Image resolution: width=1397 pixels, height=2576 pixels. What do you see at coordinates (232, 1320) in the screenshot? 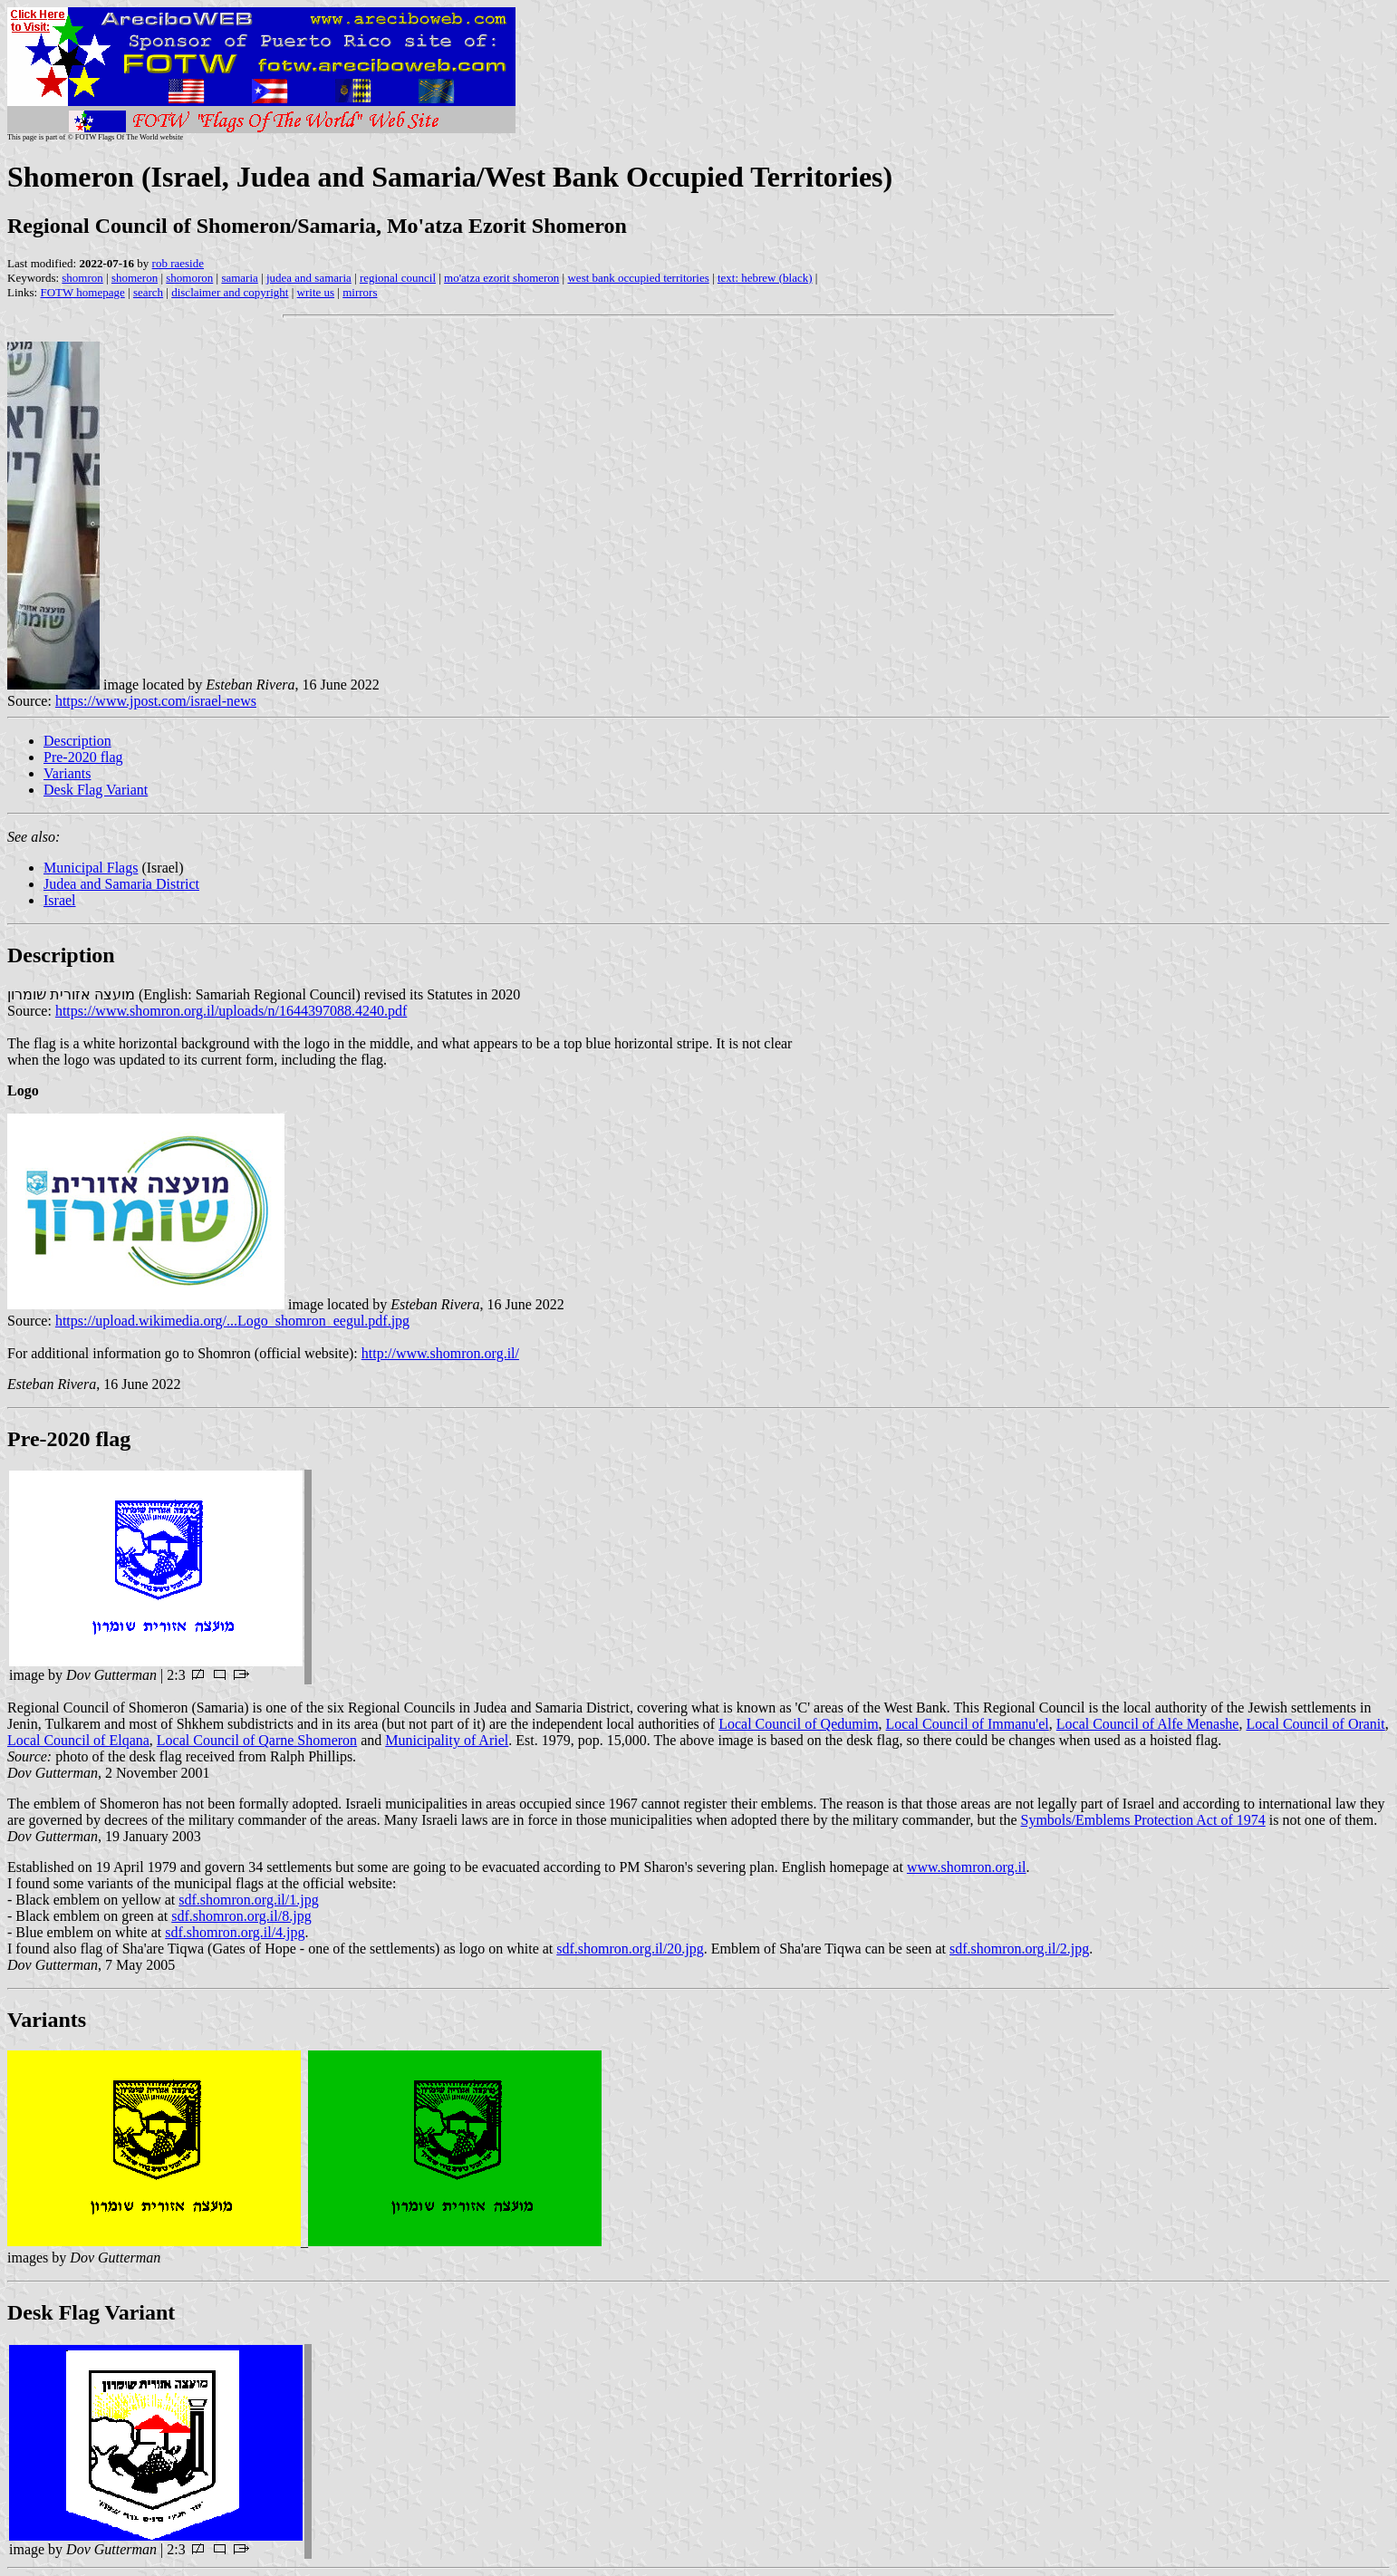
I see `https://upload.wikimedia.org/...Logo_shomron_eegul.pdf.jpg` at bounding box center [232, 1320].